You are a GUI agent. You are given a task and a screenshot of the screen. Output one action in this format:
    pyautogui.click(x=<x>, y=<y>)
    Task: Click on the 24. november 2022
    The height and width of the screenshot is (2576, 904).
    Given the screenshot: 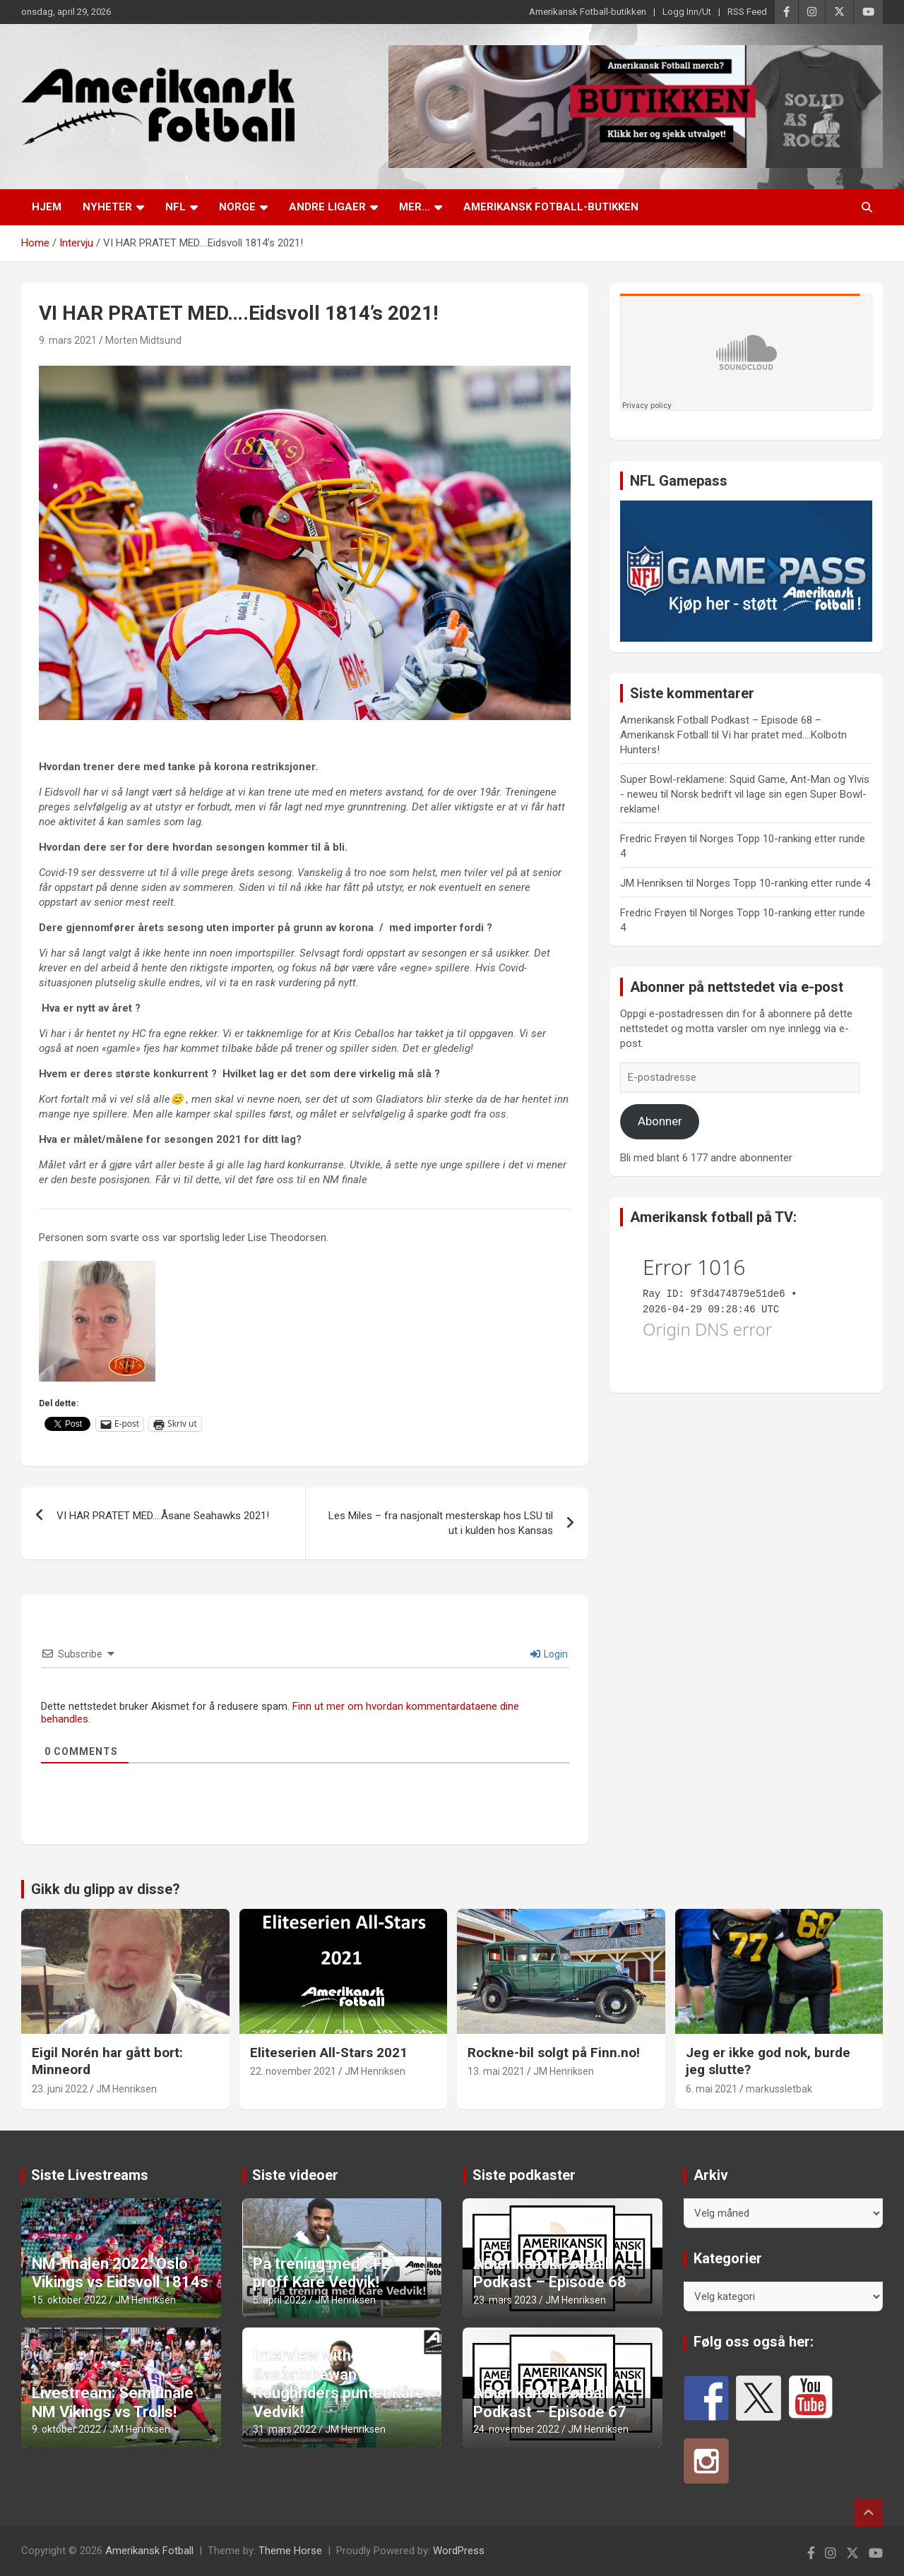 What is the action you would take?
    pyautogui.click(x=516, y=2429)
    